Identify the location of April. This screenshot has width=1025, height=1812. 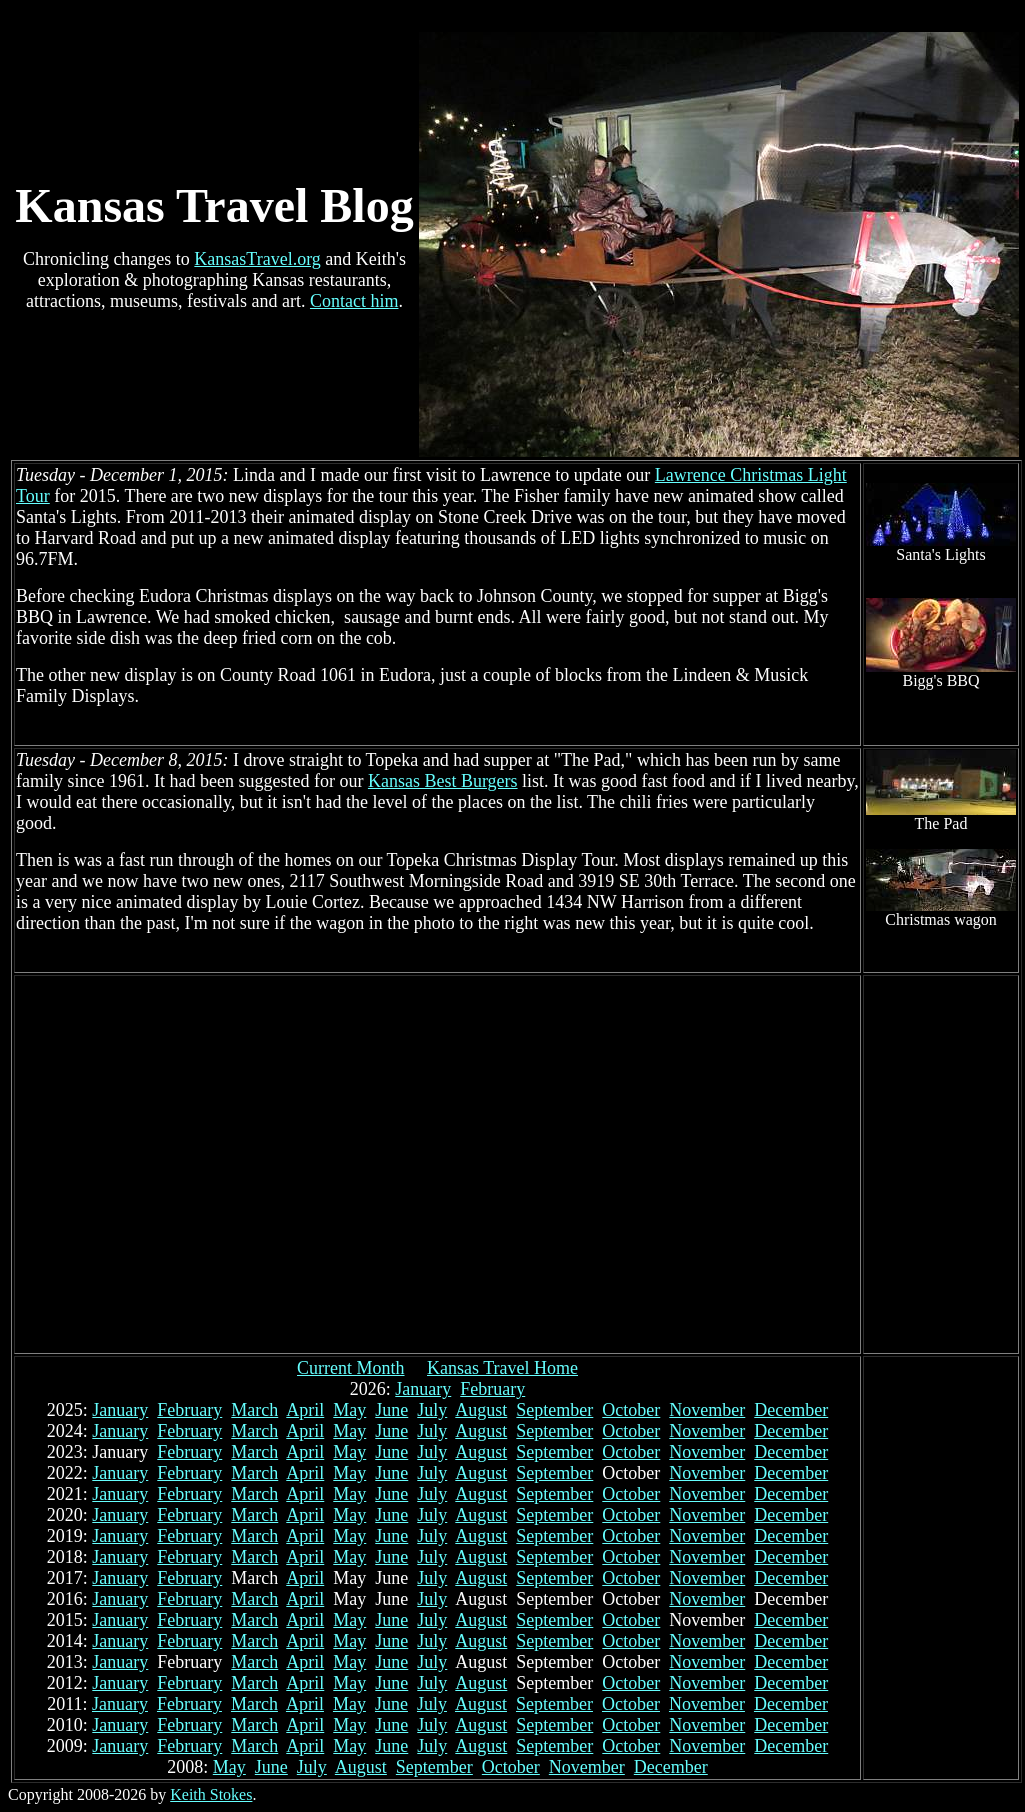
(305, 1410).